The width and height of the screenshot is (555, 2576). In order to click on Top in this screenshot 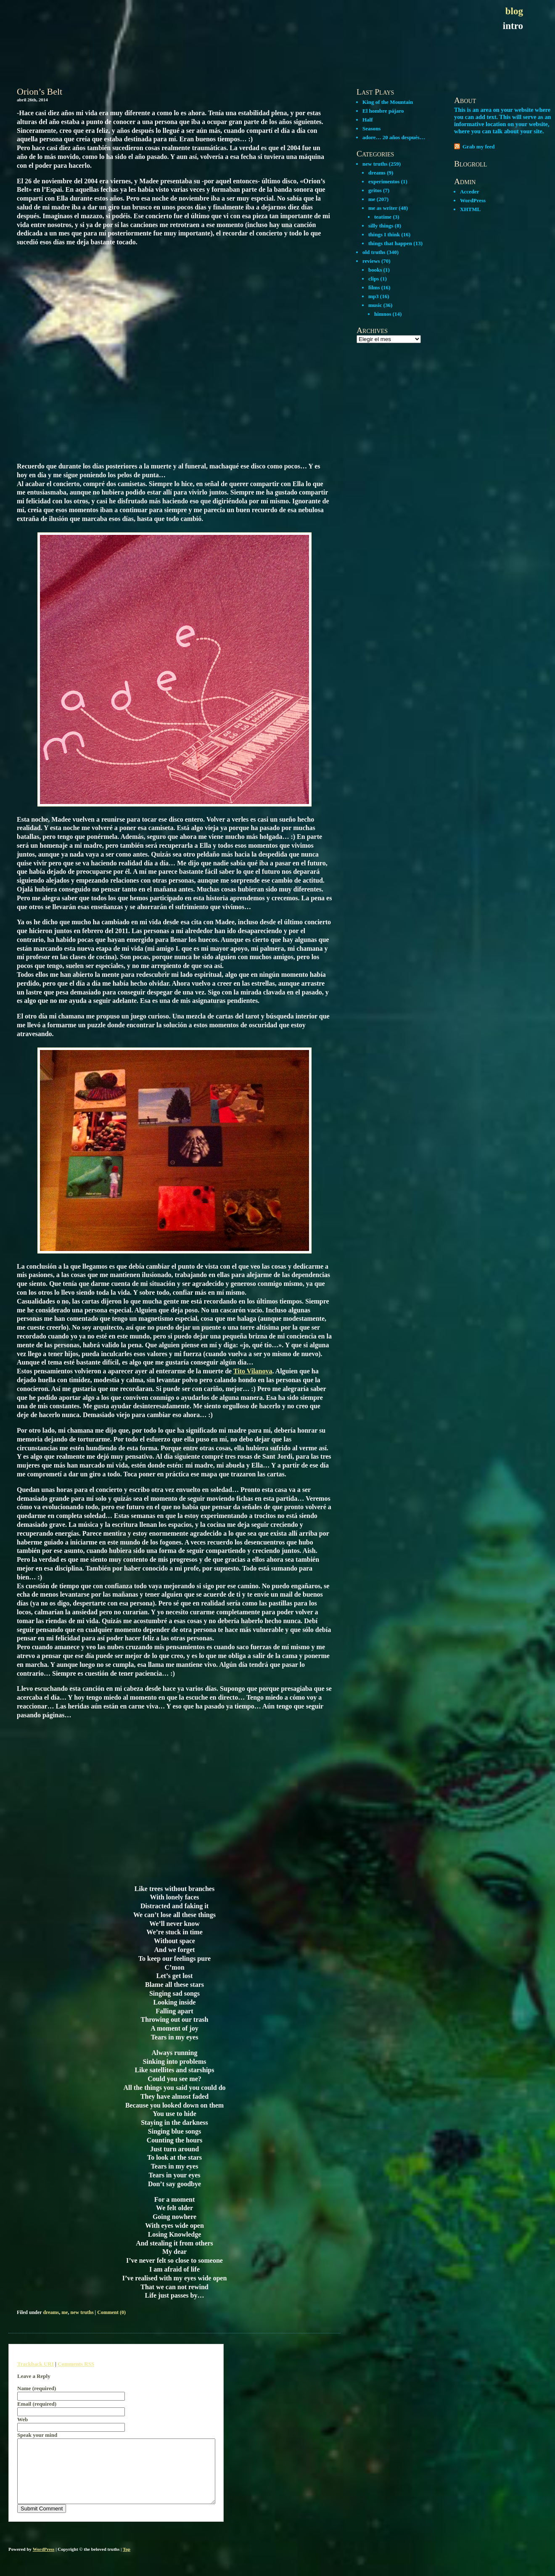, I will do `click(126, 2561)`.